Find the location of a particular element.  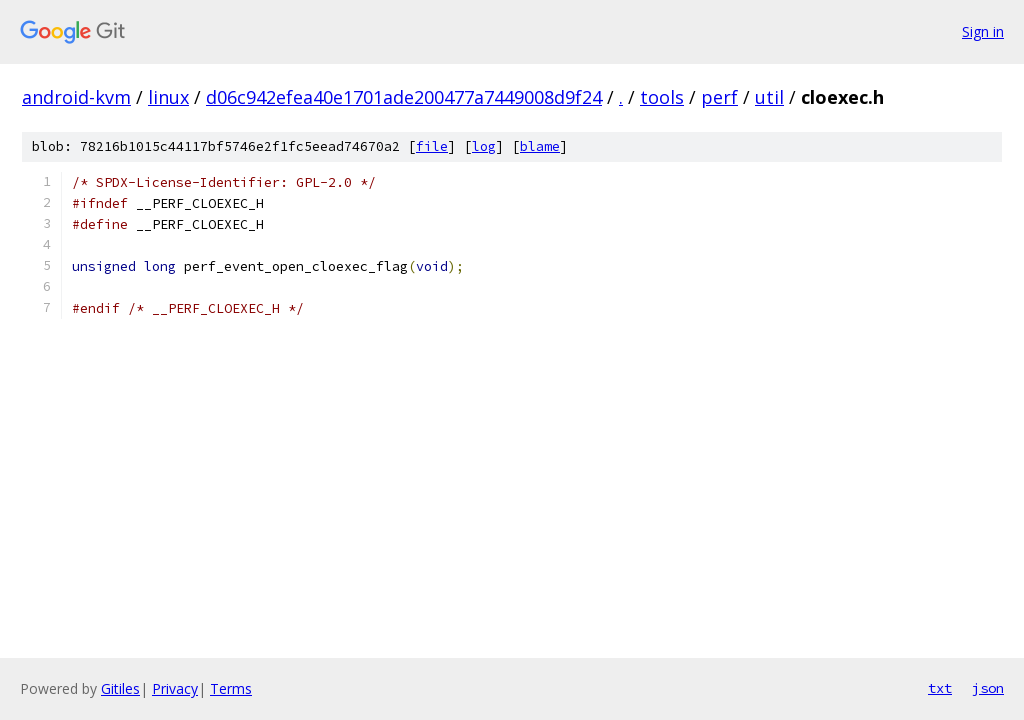

d06c942efea40e1701ade200477a7449008d9f24 is located at coordinates (404, 97).